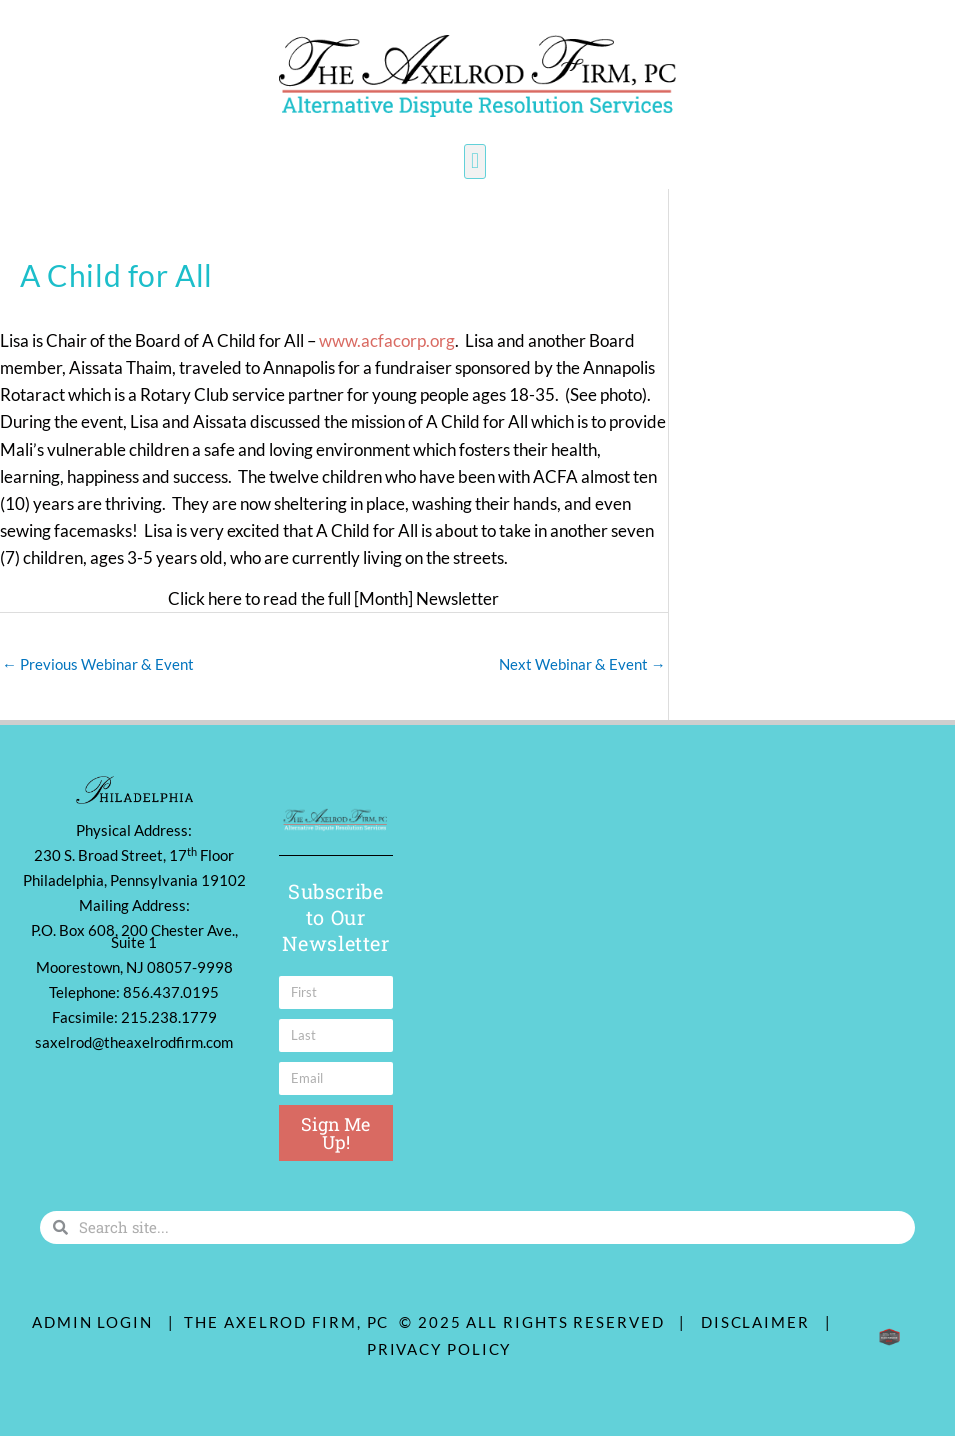 The height and width of the screenshot is (1437, 955). What do you see at coordinates (387, 340) in the screenshot?
I see `www.acfacorp.org` at bounding box center [387, 340].